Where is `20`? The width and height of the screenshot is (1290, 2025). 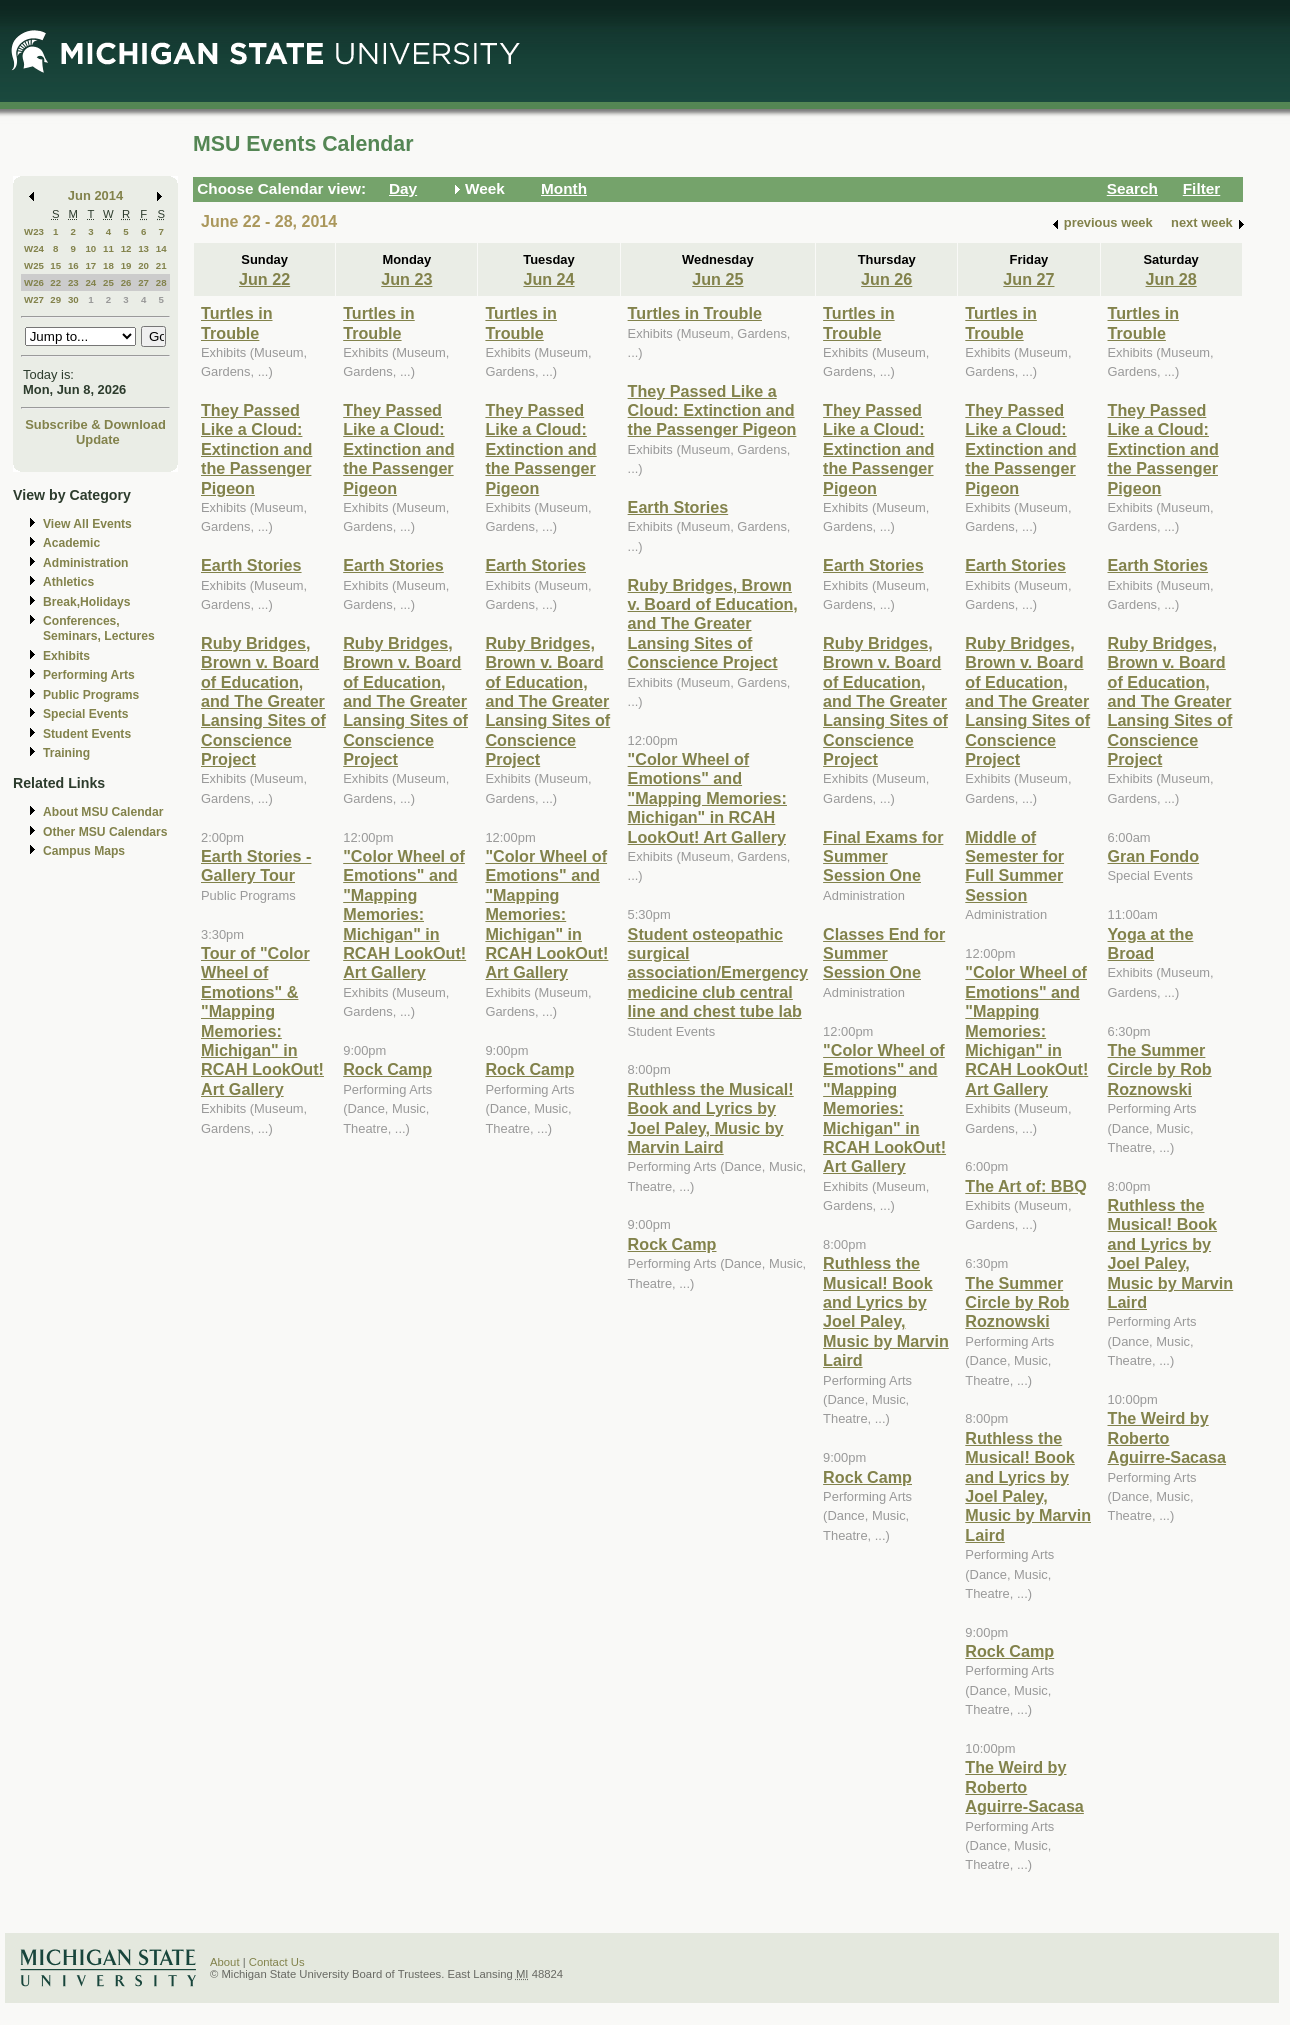
20 is located at coordinates (143, 265).